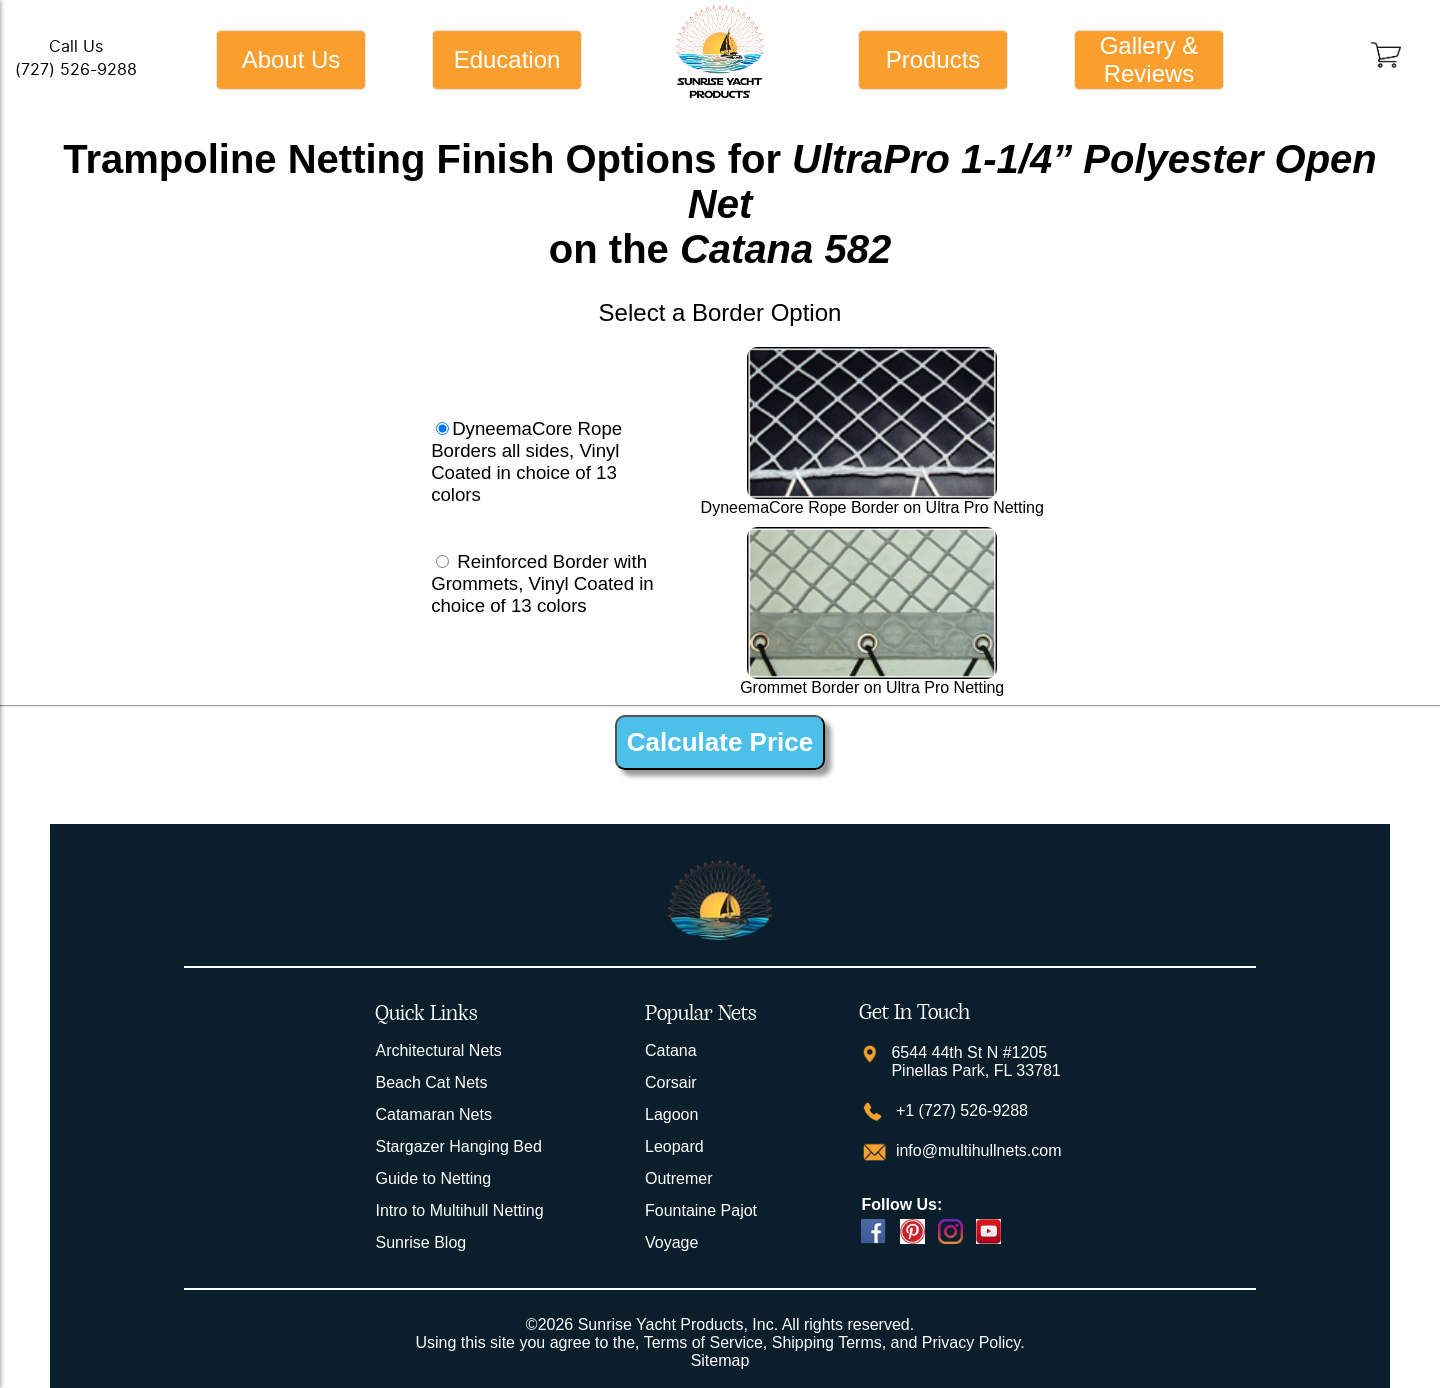 Image resolution: width=1440 pixels, height=1388 pixels. I want to click on Privacy Policy, so click(971, 1342).